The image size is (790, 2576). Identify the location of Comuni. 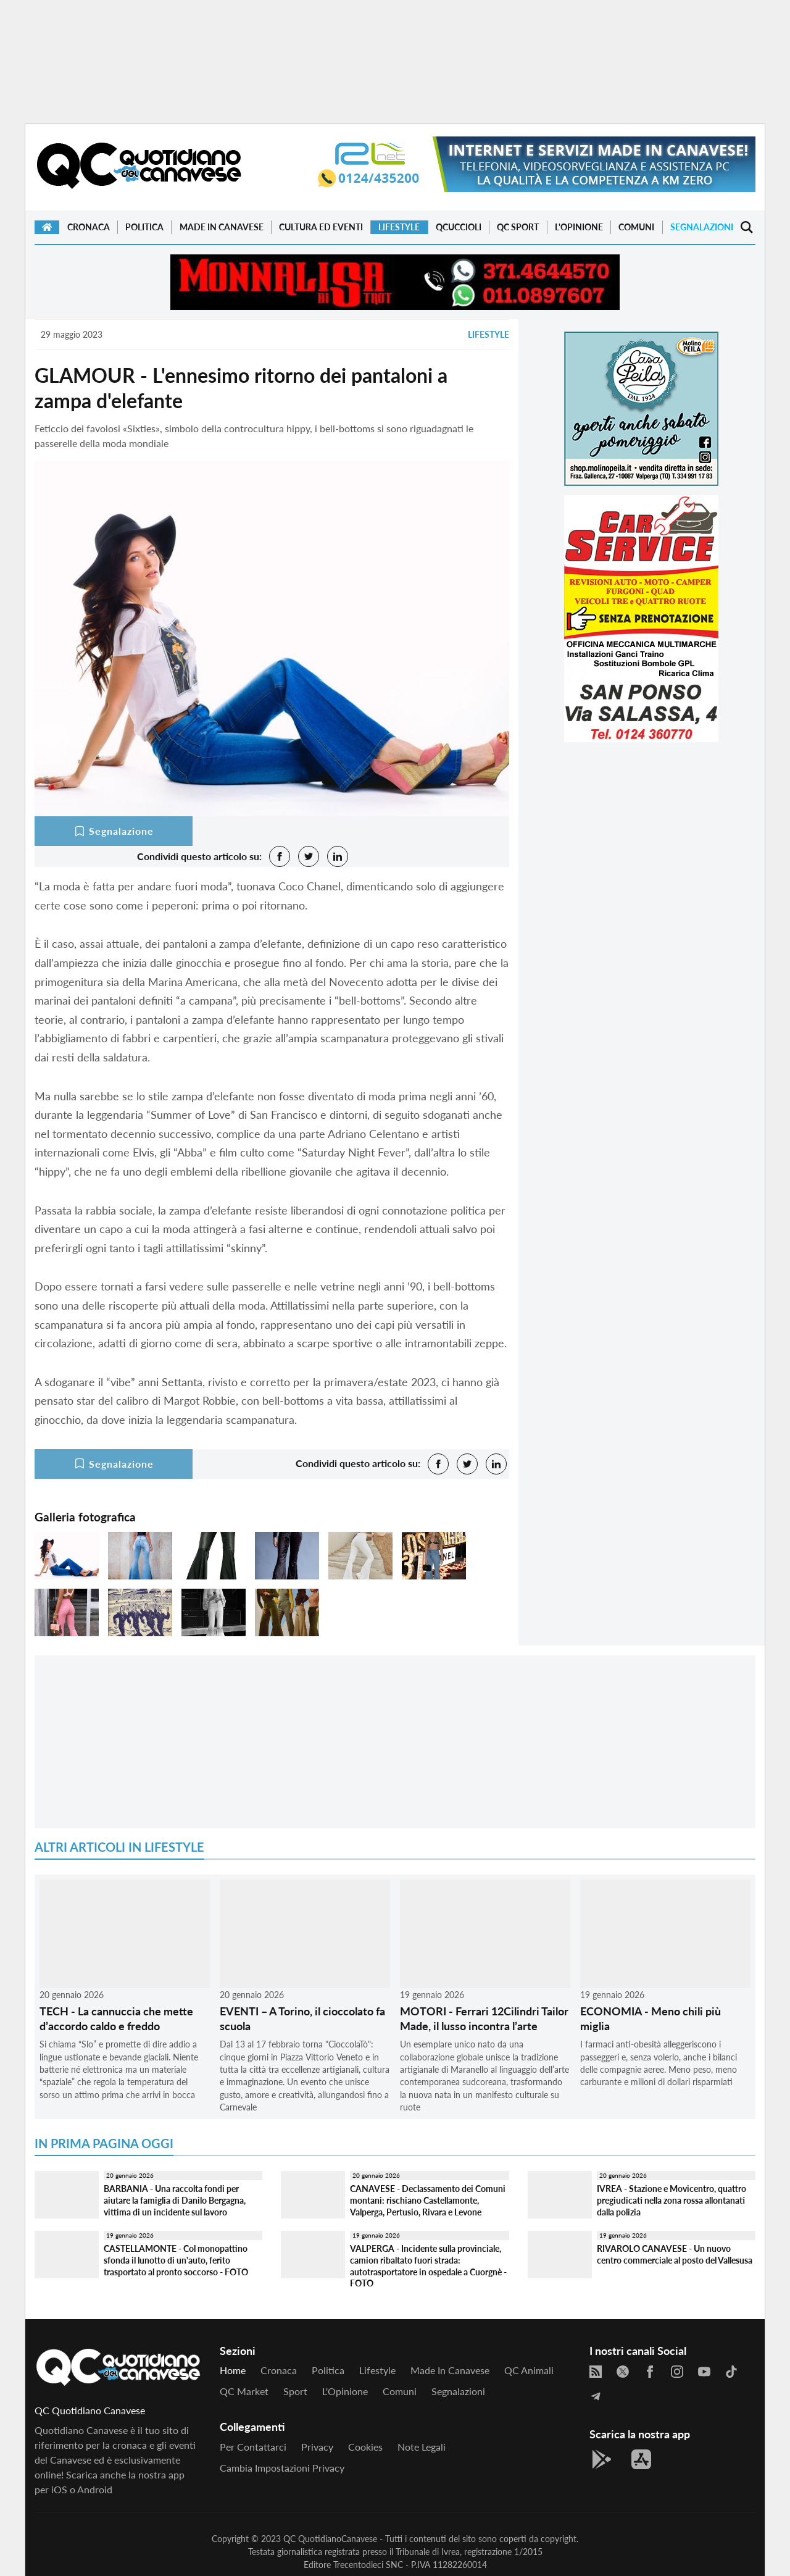
(636, 227).